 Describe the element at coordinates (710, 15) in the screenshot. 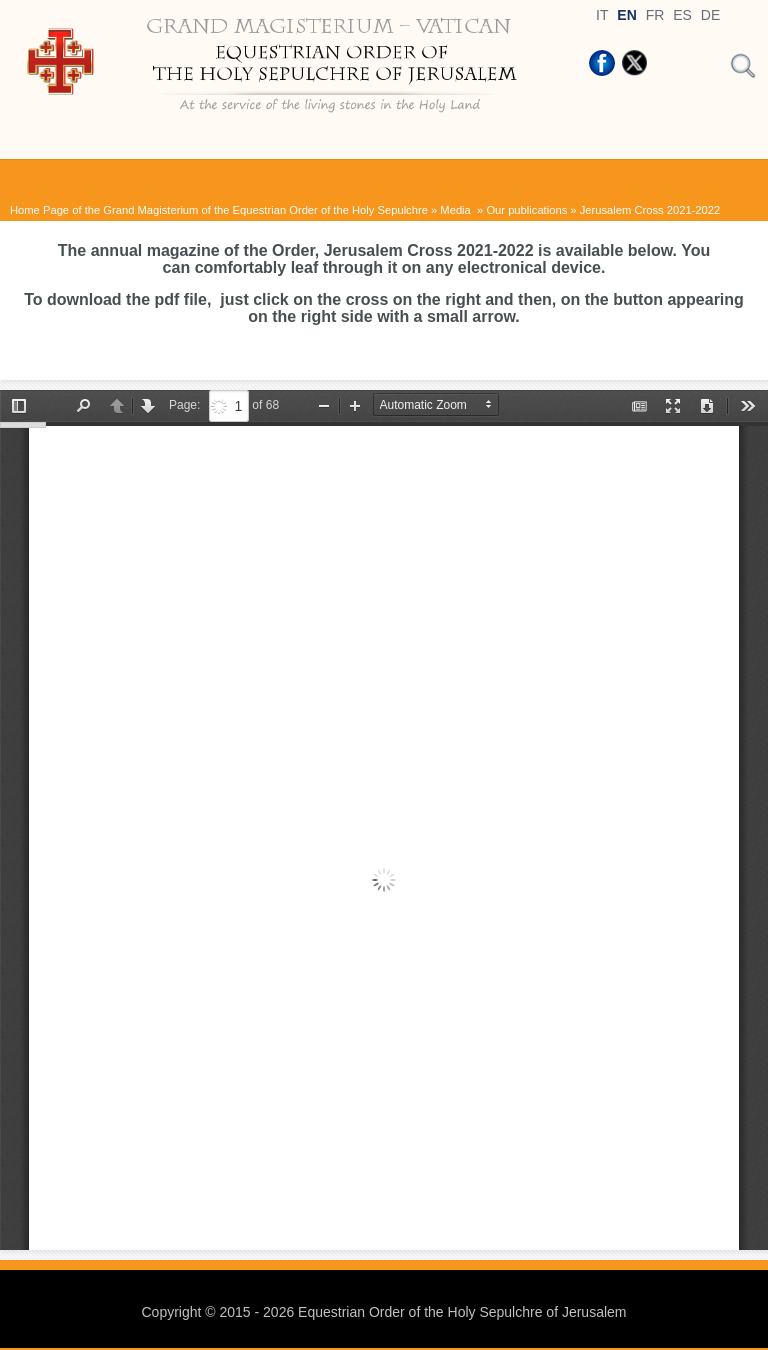

I see `DE` at that location.